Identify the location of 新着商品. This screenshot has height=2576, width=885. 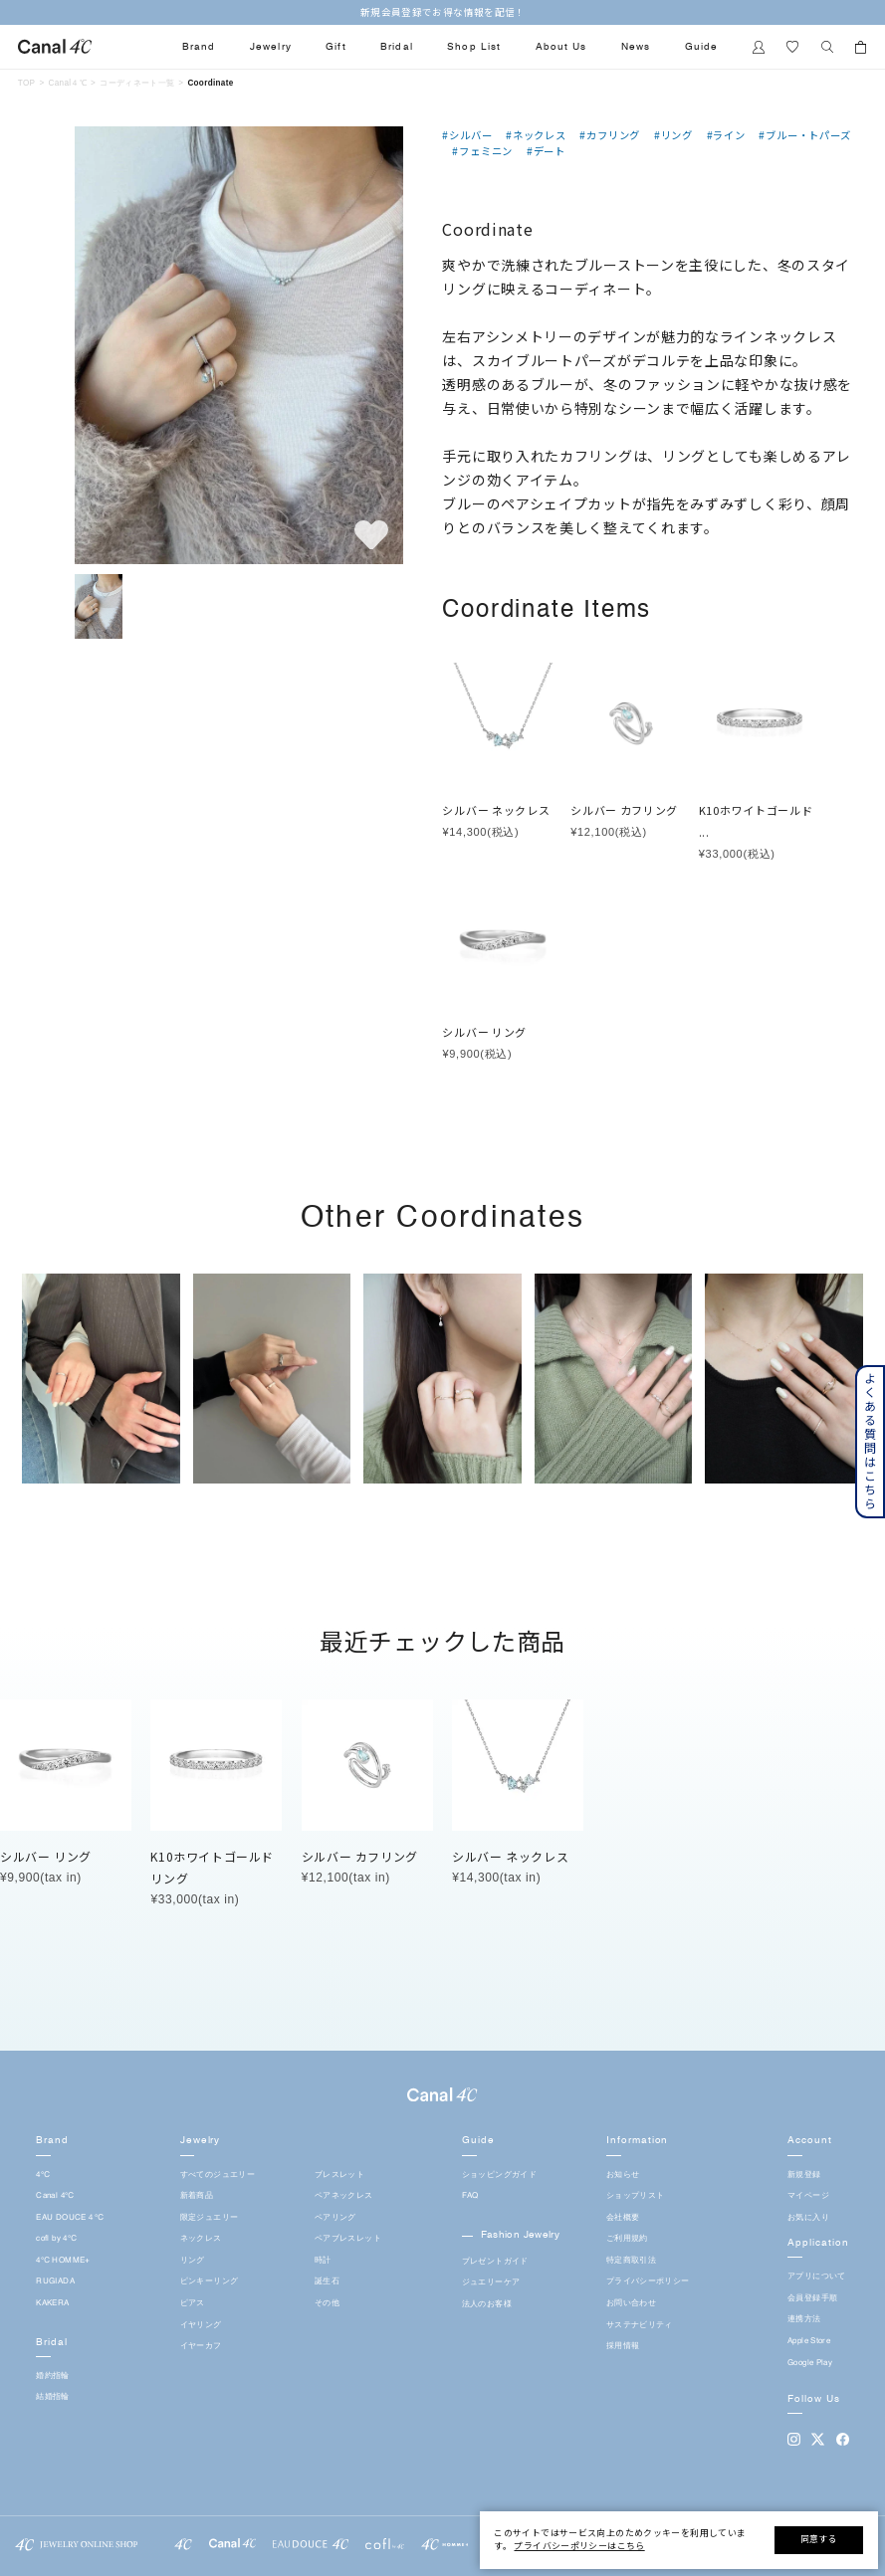
(196, 2196).